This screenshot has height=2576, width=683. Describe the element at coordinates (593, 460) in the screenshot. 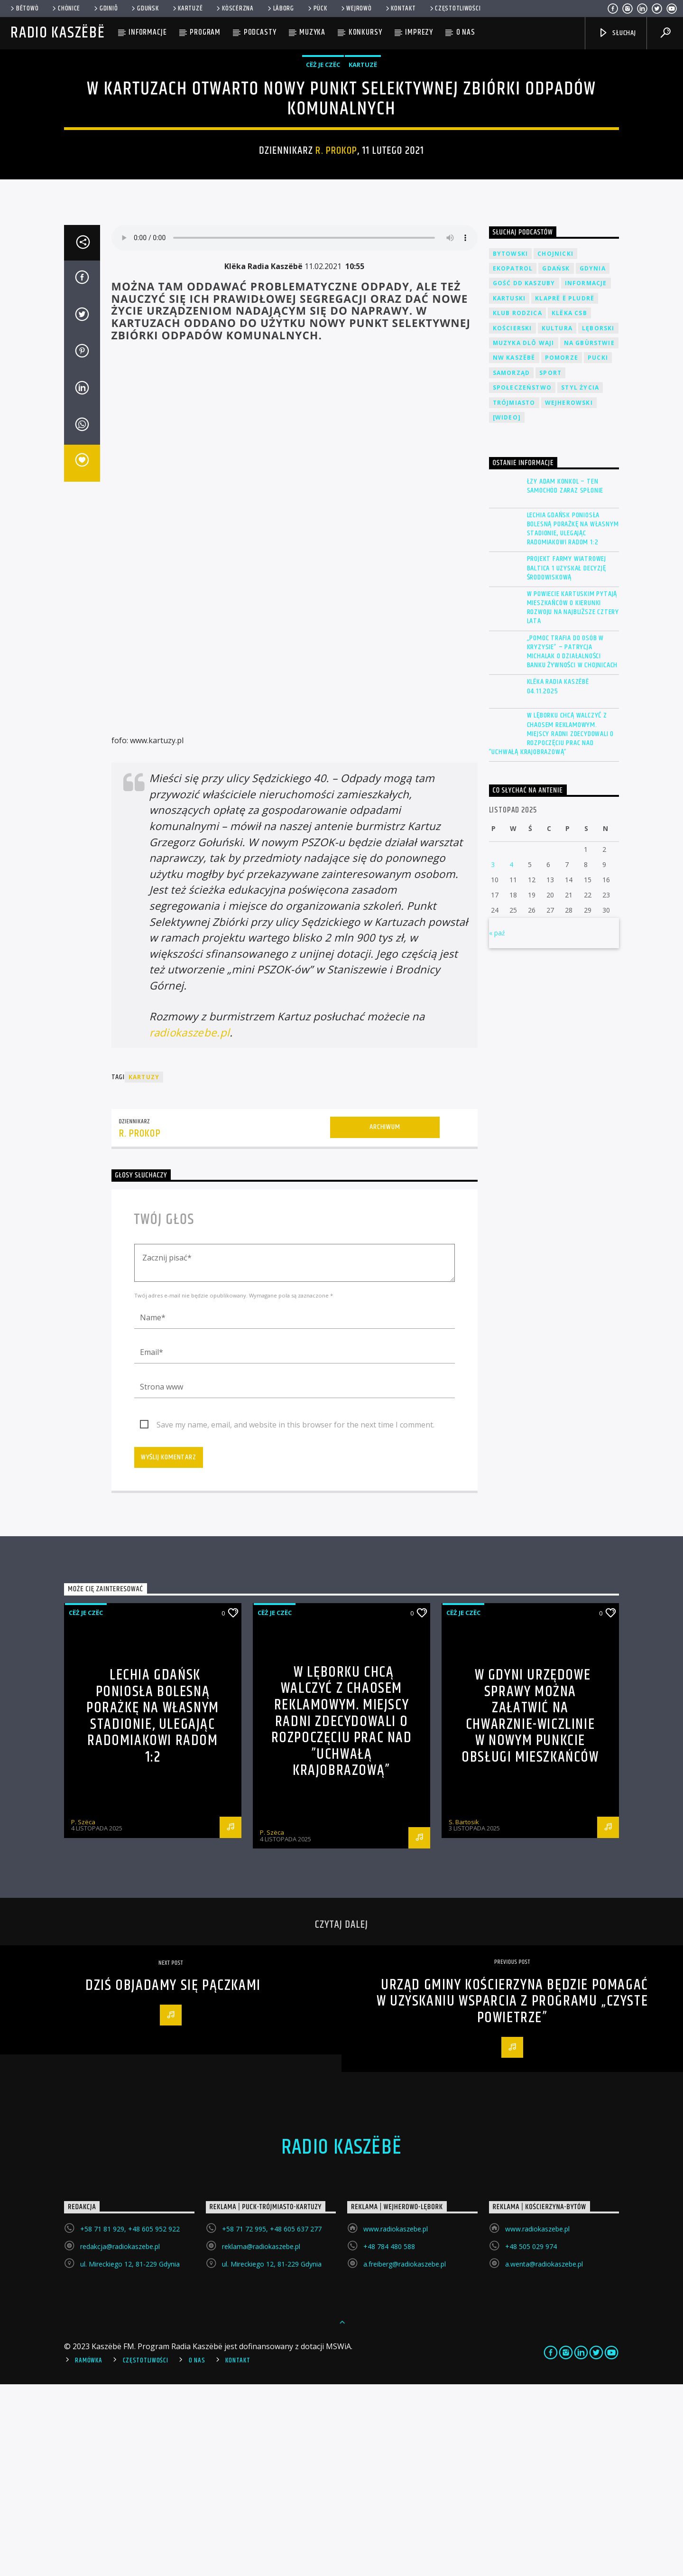

I see `Gdynia` at that location.